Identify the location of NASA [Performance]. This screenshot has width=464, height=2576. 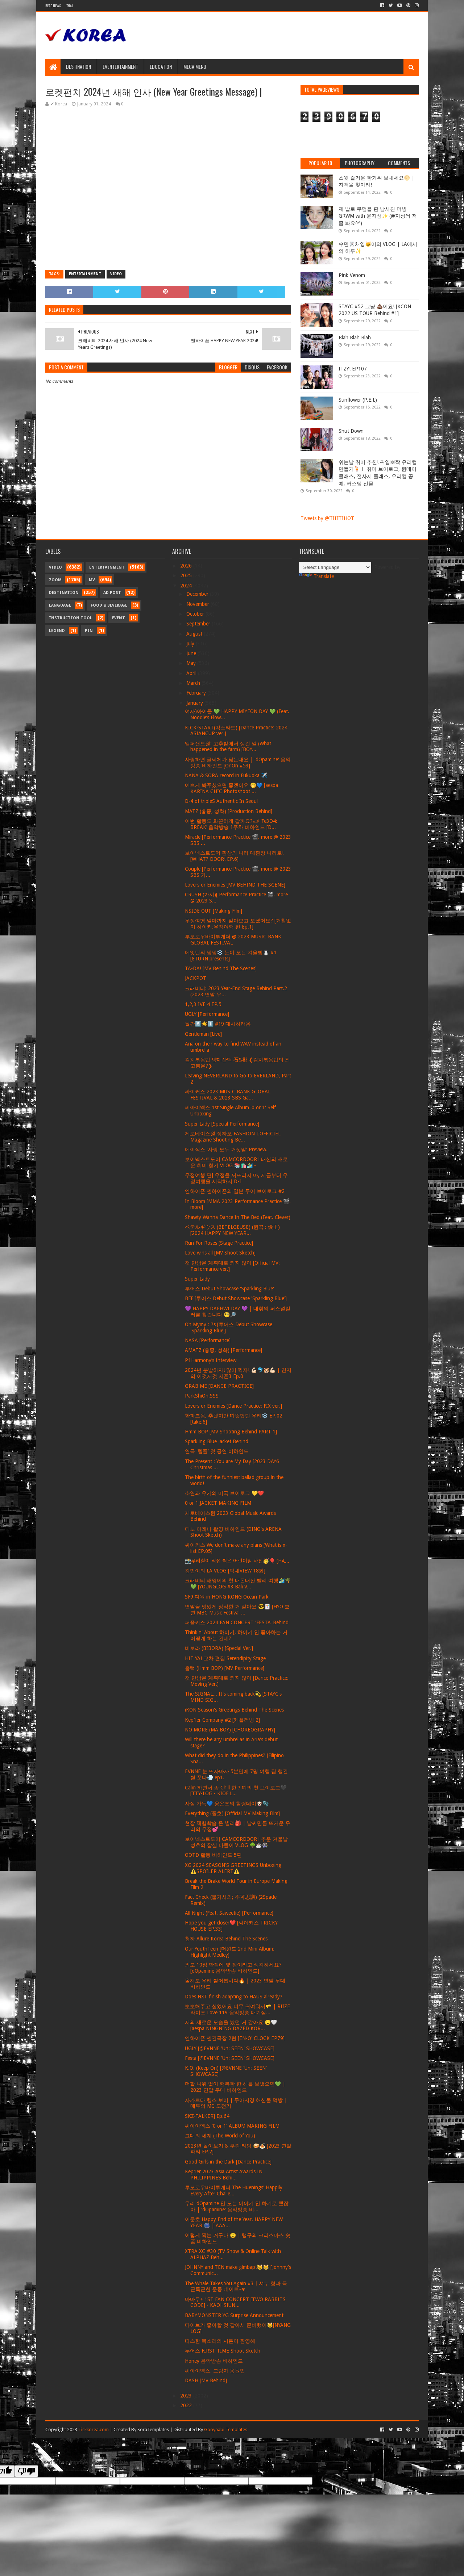
(208, 1340).